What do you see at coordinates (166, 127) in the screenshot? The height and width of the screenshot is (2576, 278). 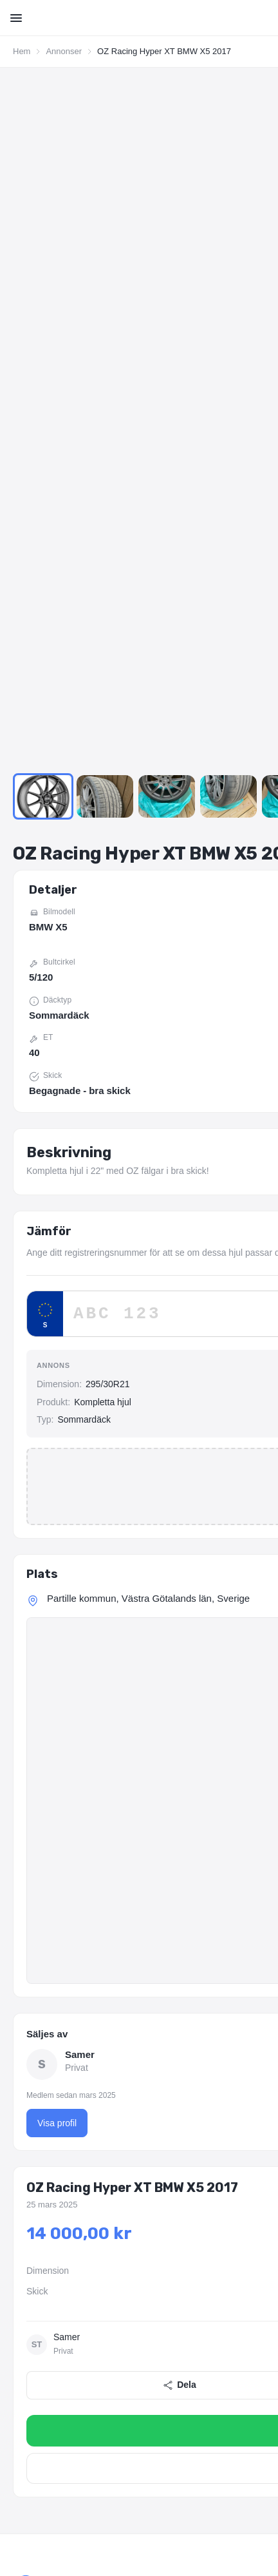 I see `[Go to Slide 3]` at bounding box center [166, 127].